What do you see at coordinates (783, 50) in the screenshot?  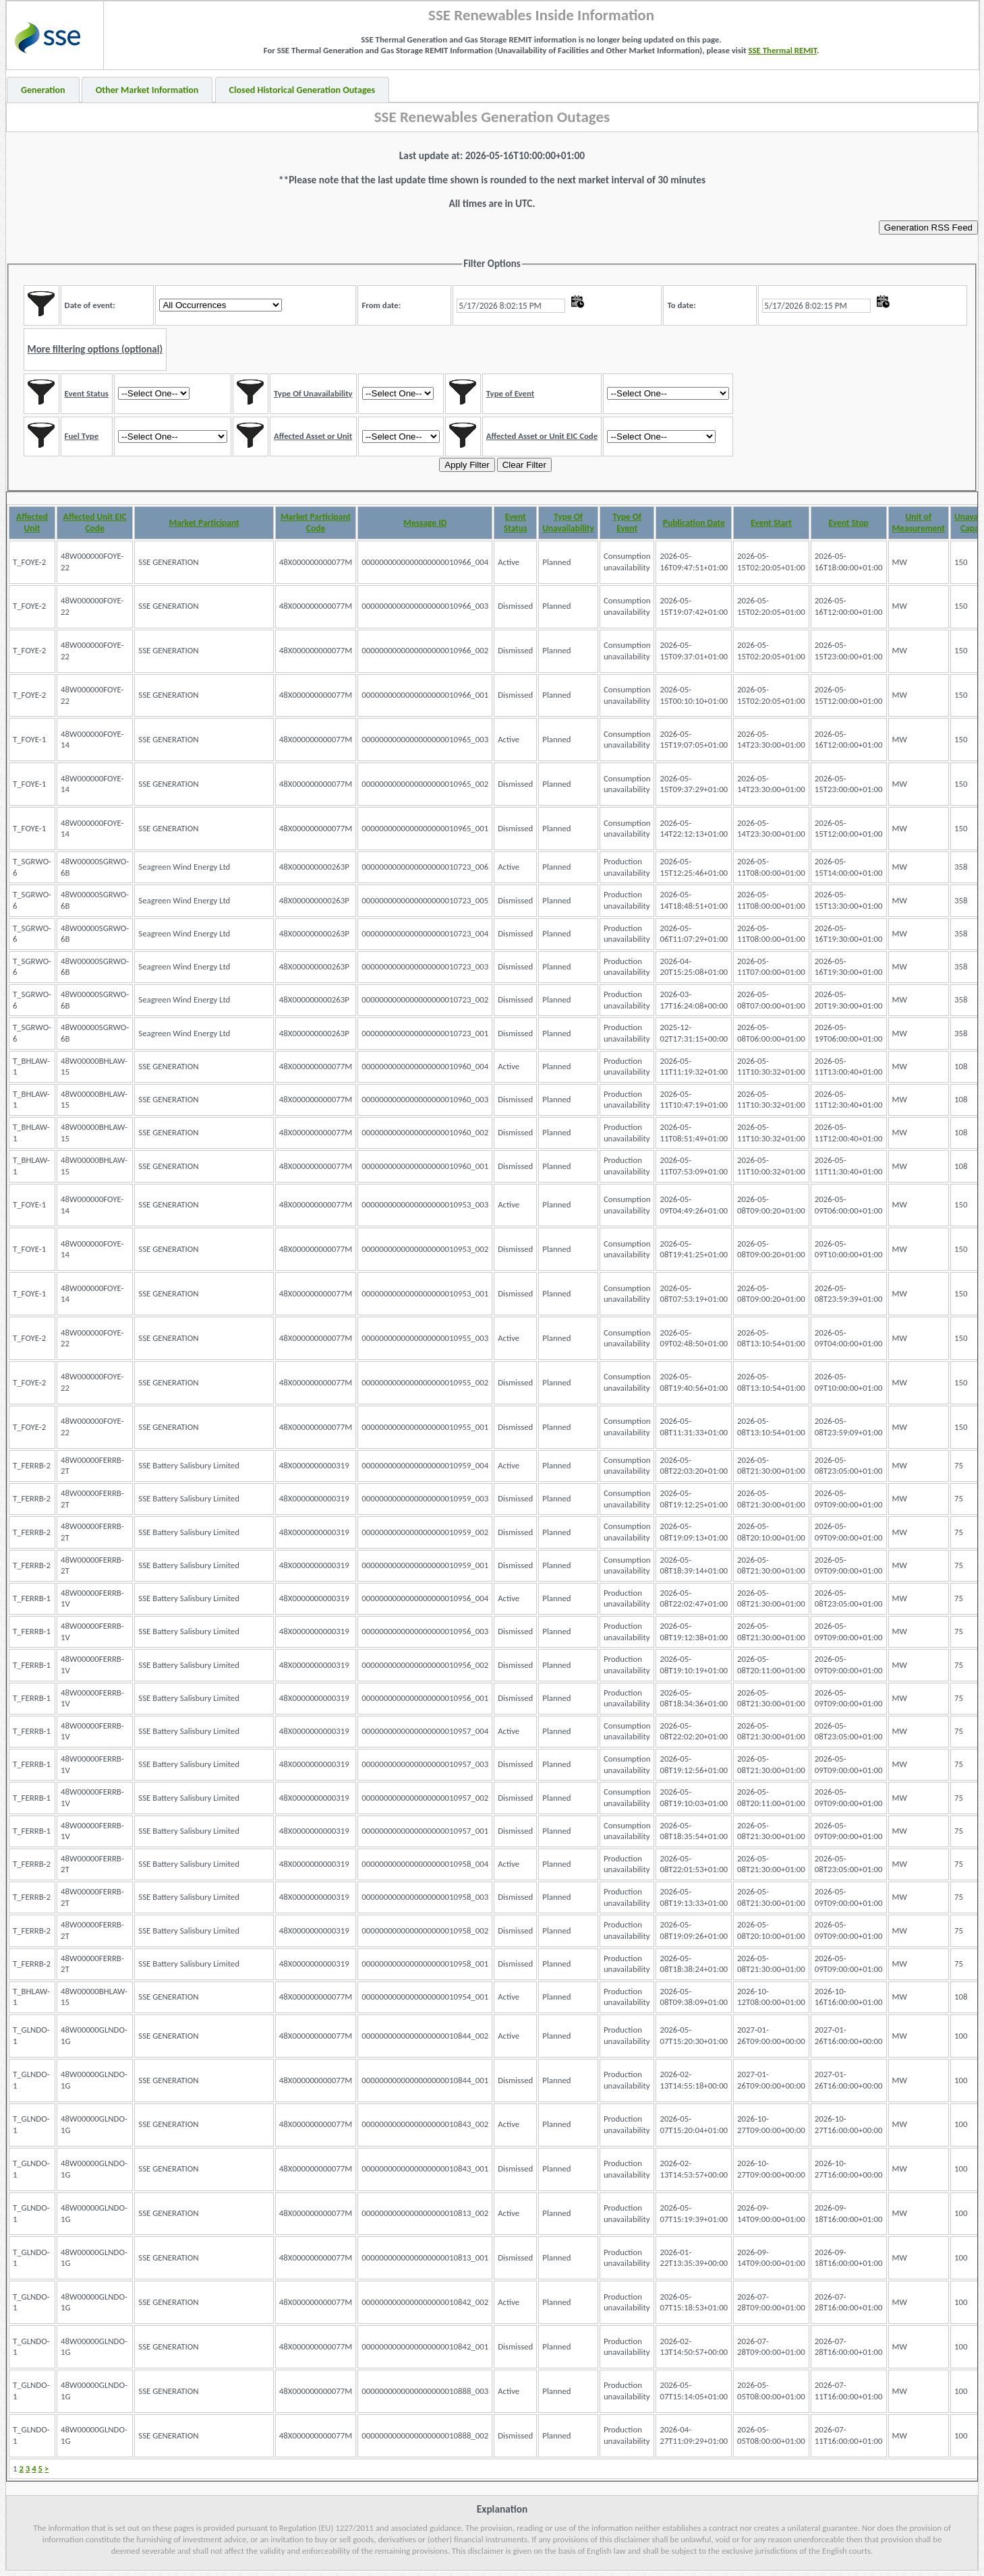 I see `SSE Thermal REMIT` at bounding box center [783, 50].